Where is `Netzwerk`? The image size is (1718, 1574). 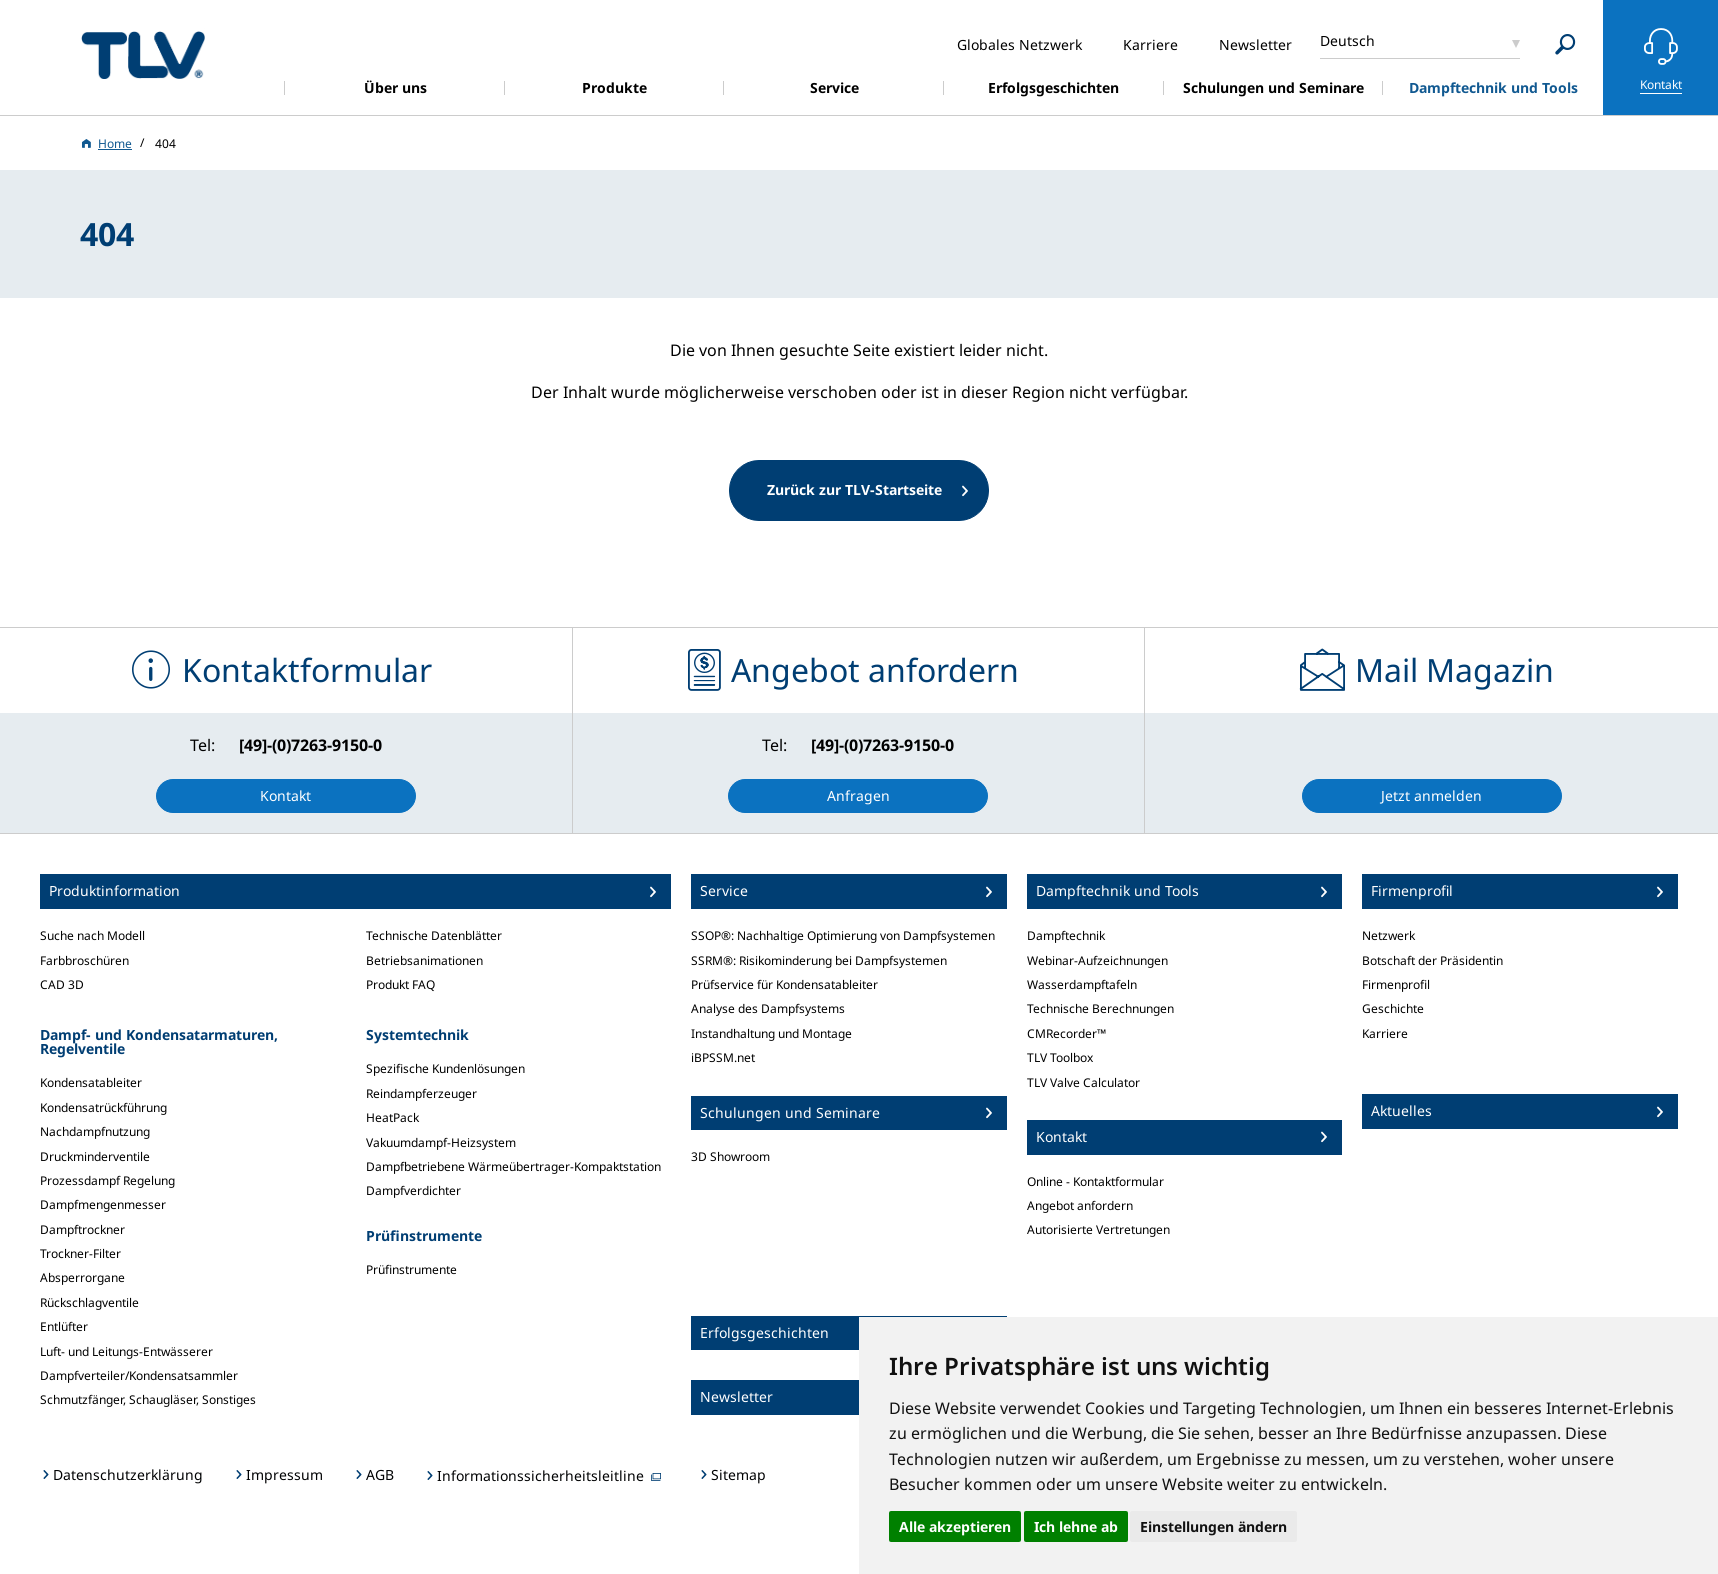 Netzwerk is located at coordinates (1388, 935).